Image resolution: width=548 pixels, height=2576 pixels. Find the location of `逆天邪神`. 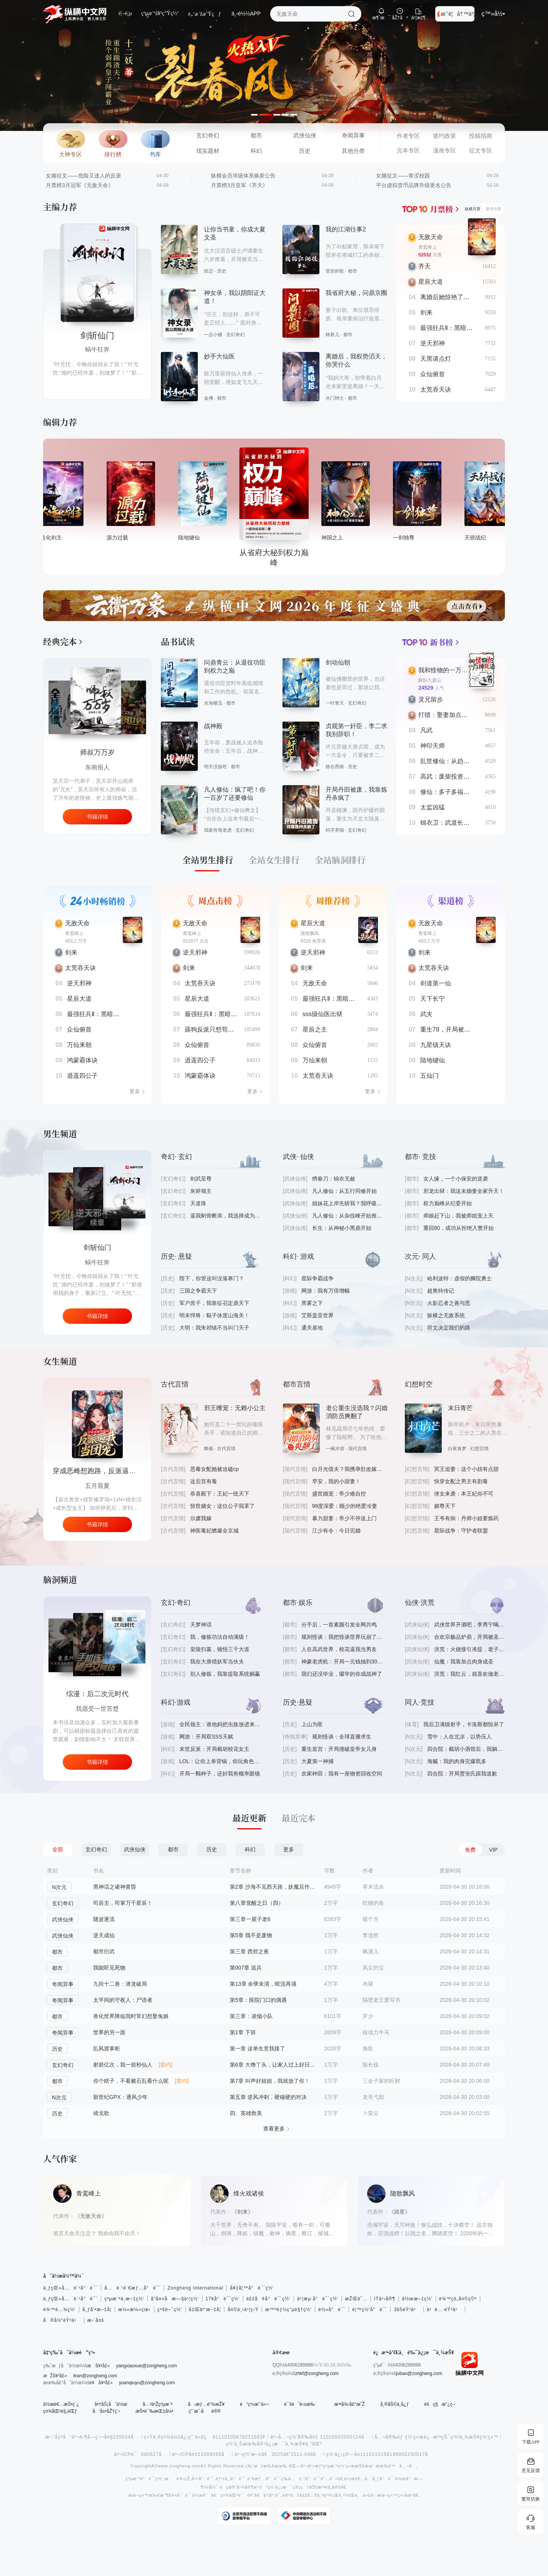

逆天邪神 is located at coordinates (432, 343).